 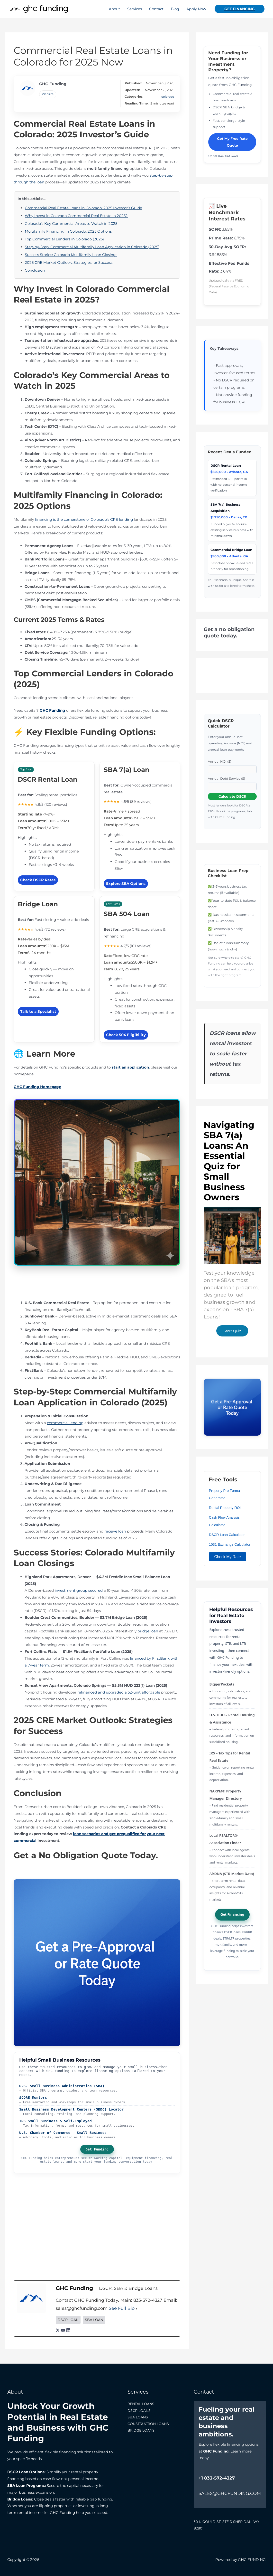 I want to click on commercial lending, so click(x=65, y=1422).